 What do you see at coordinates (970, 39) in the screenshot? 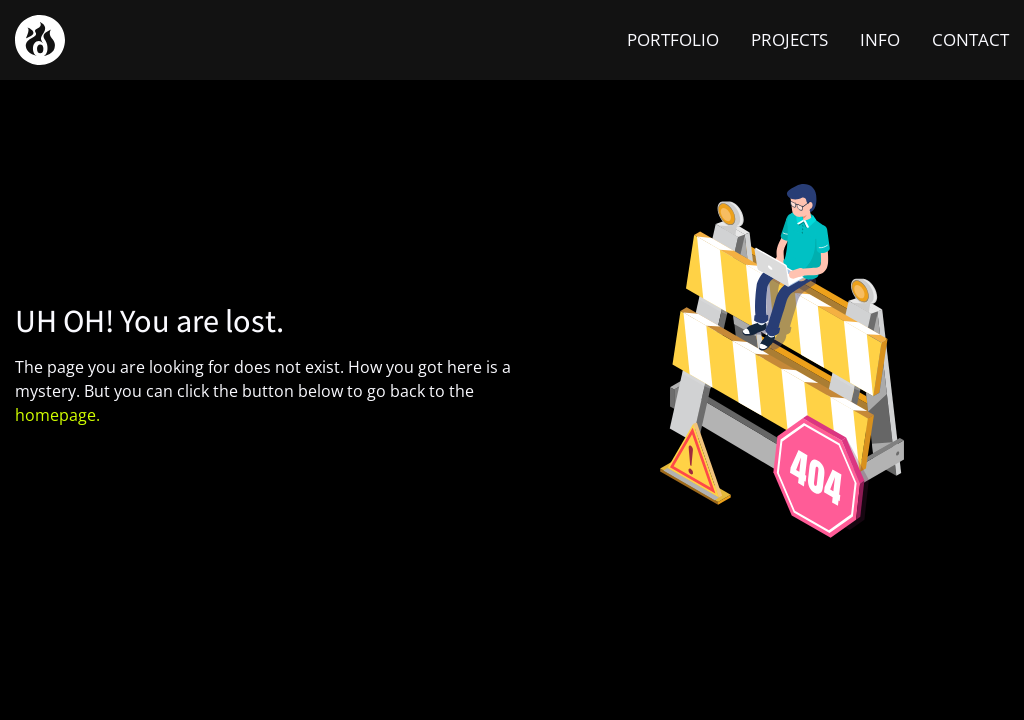
I see `CONTACT` at bounding box center [970, 39].